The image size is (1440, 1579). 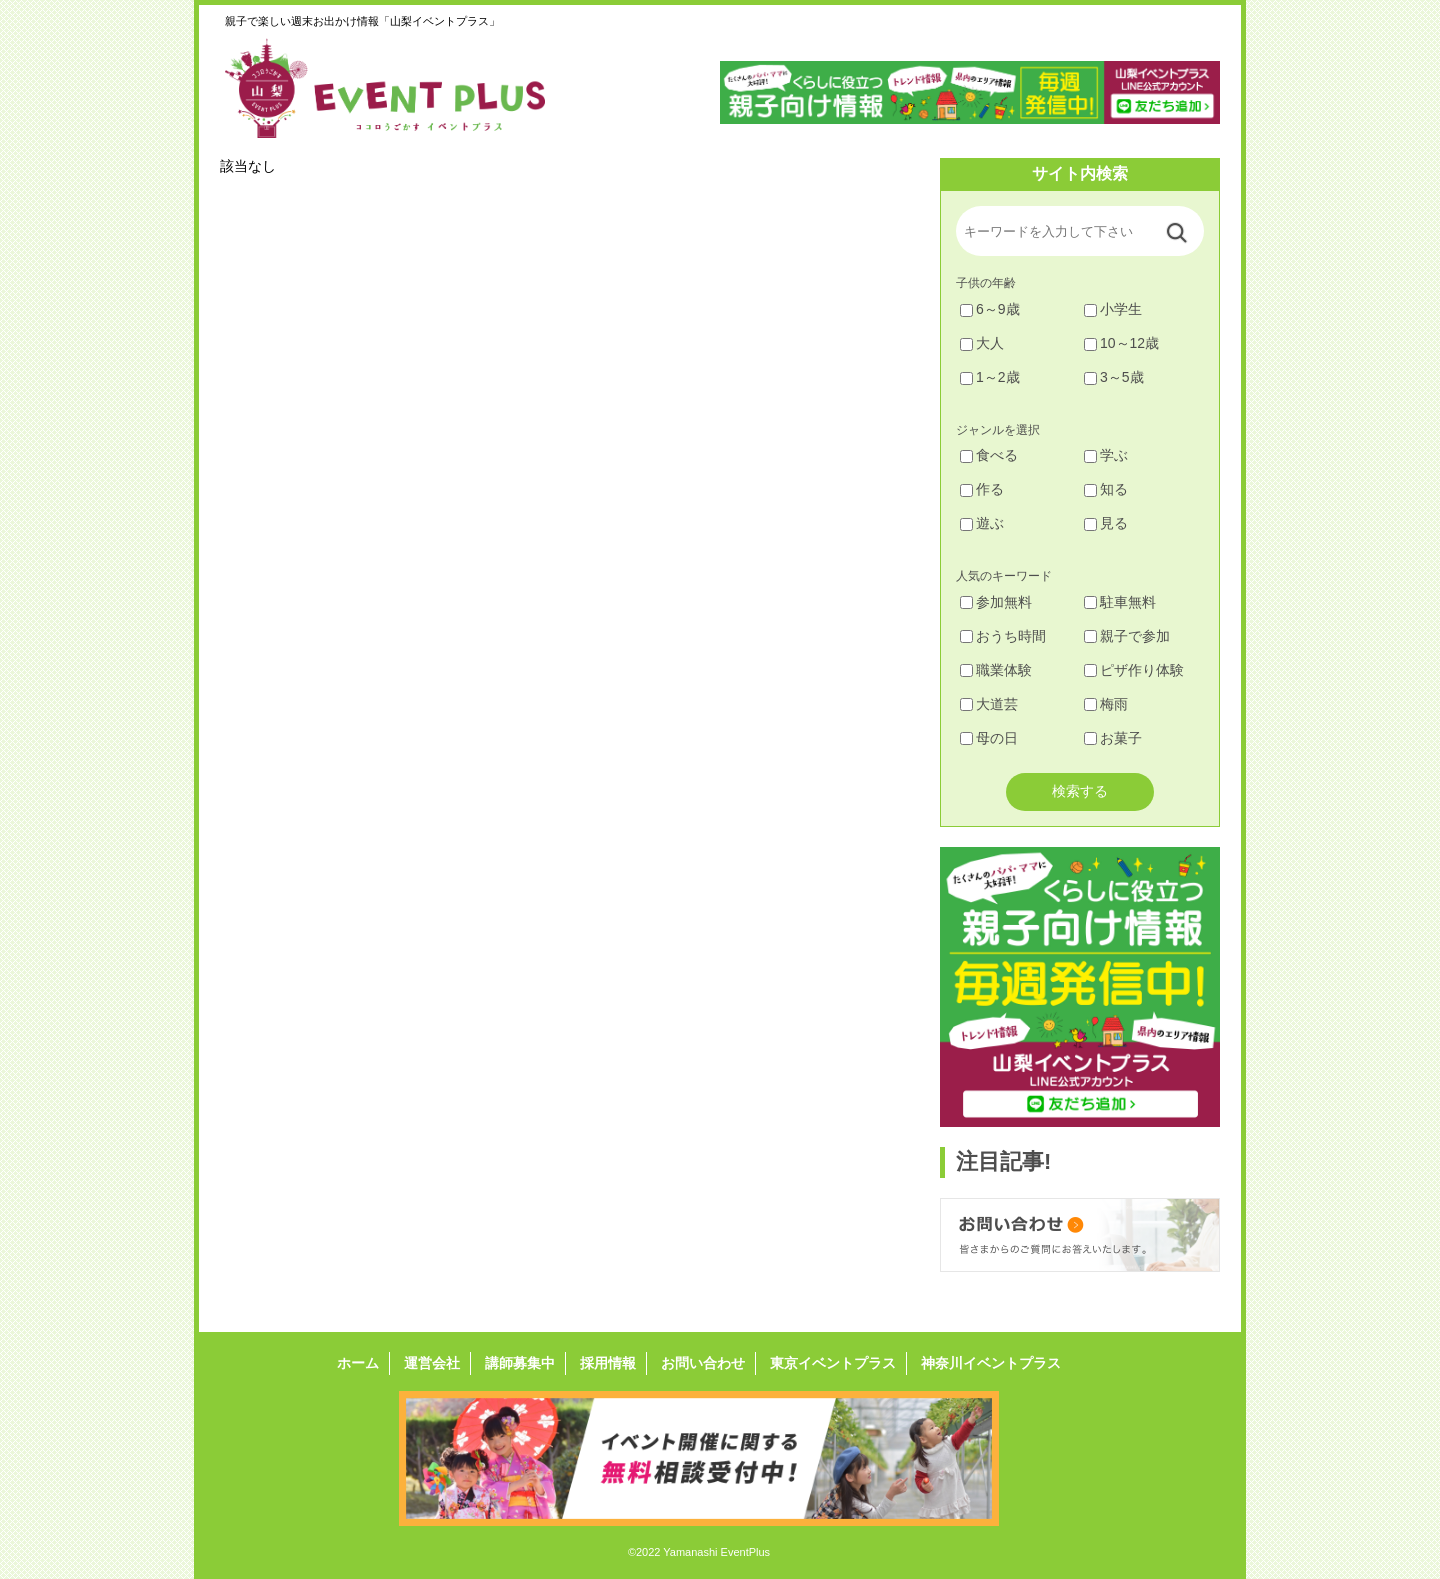 I want to click on 運営会社, so click(x=432, y=1363).